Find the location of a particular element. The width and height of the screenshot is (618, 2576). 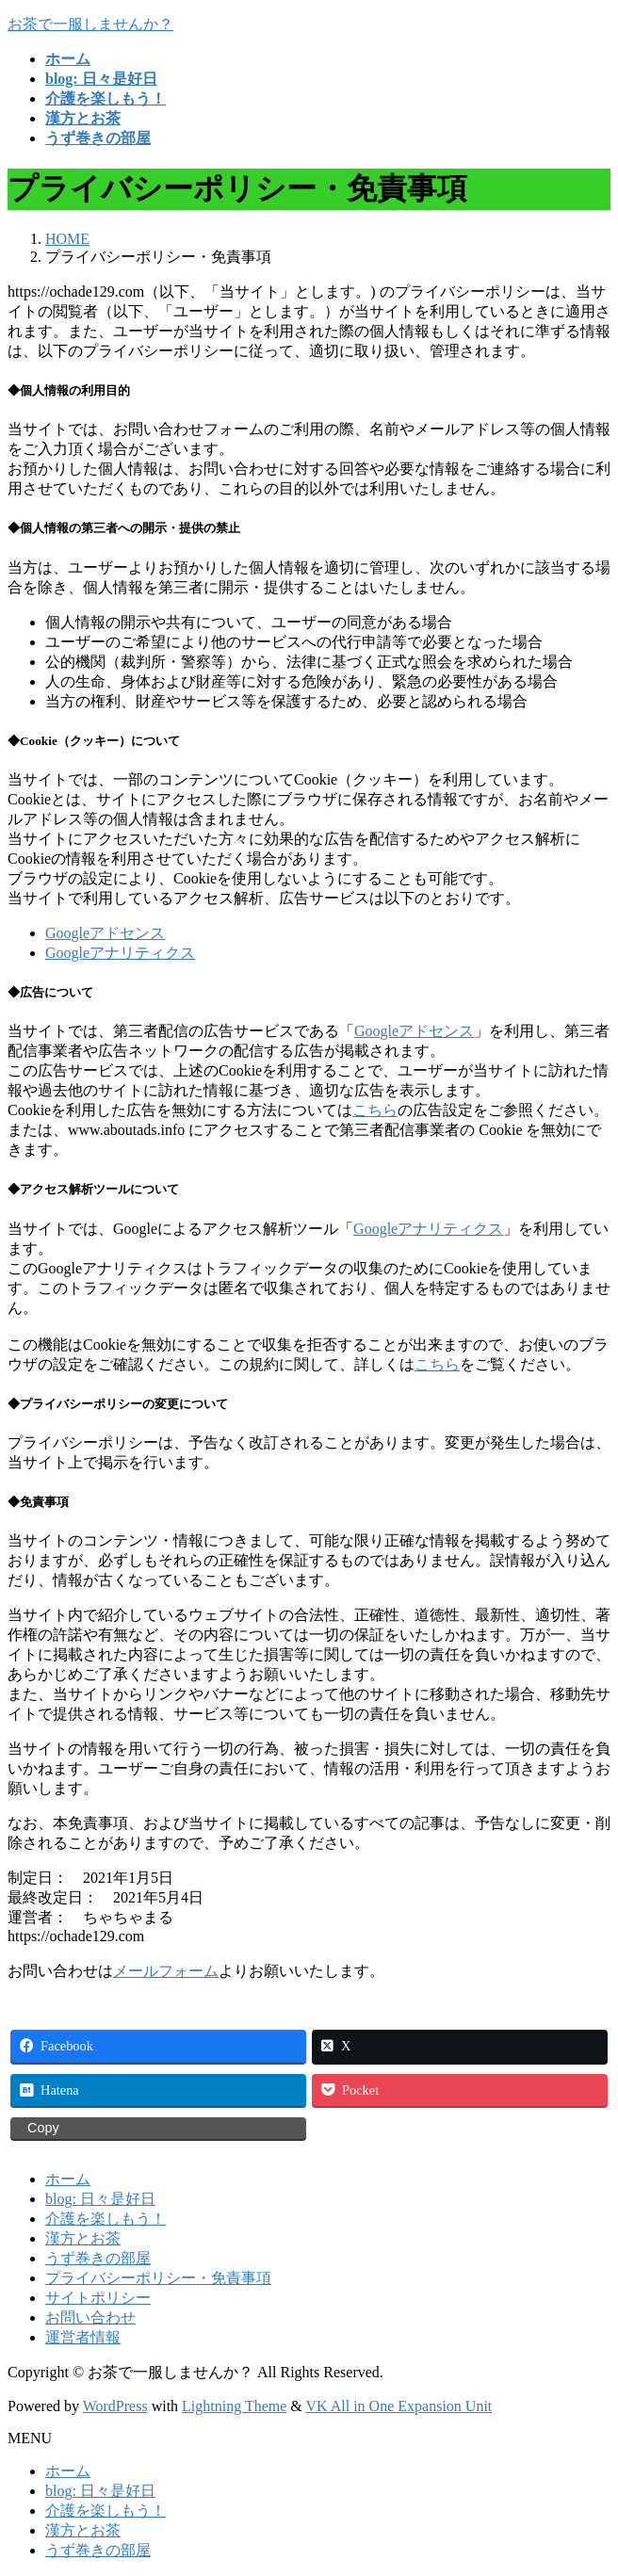

お問い合わせ is located at coordinates (90, 2317).